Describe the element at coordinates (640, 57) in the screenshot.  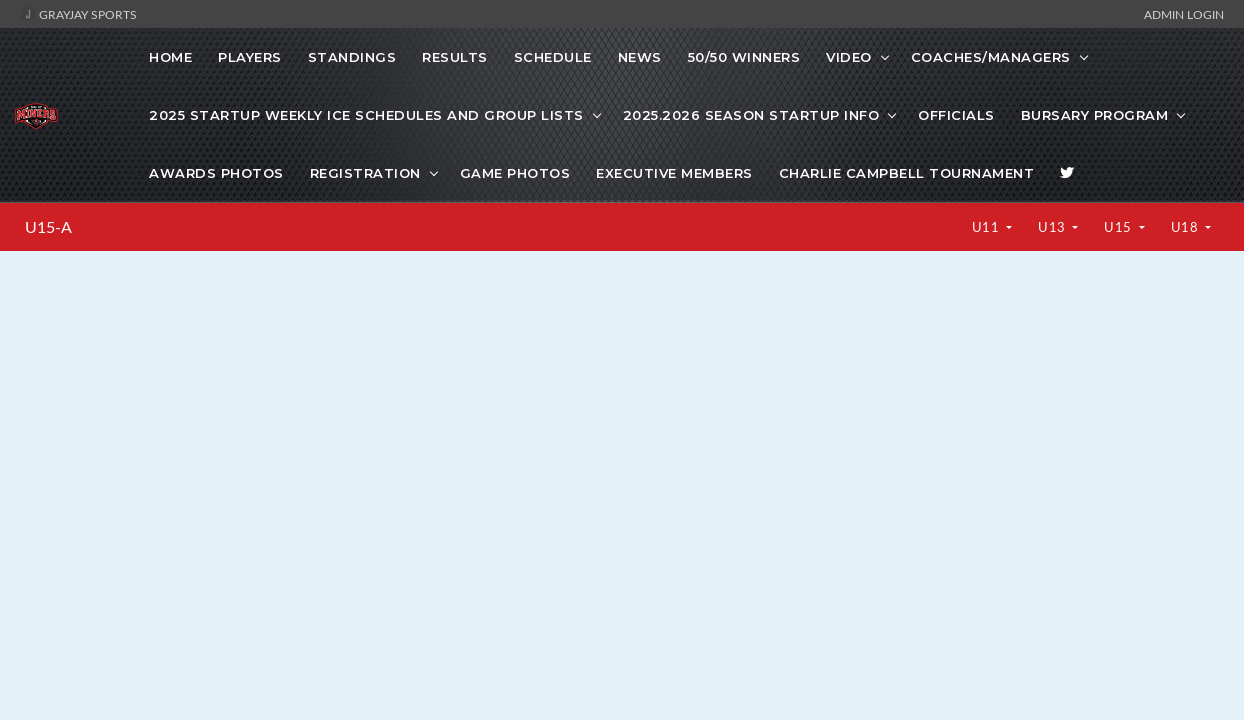
I see `News` at that location.